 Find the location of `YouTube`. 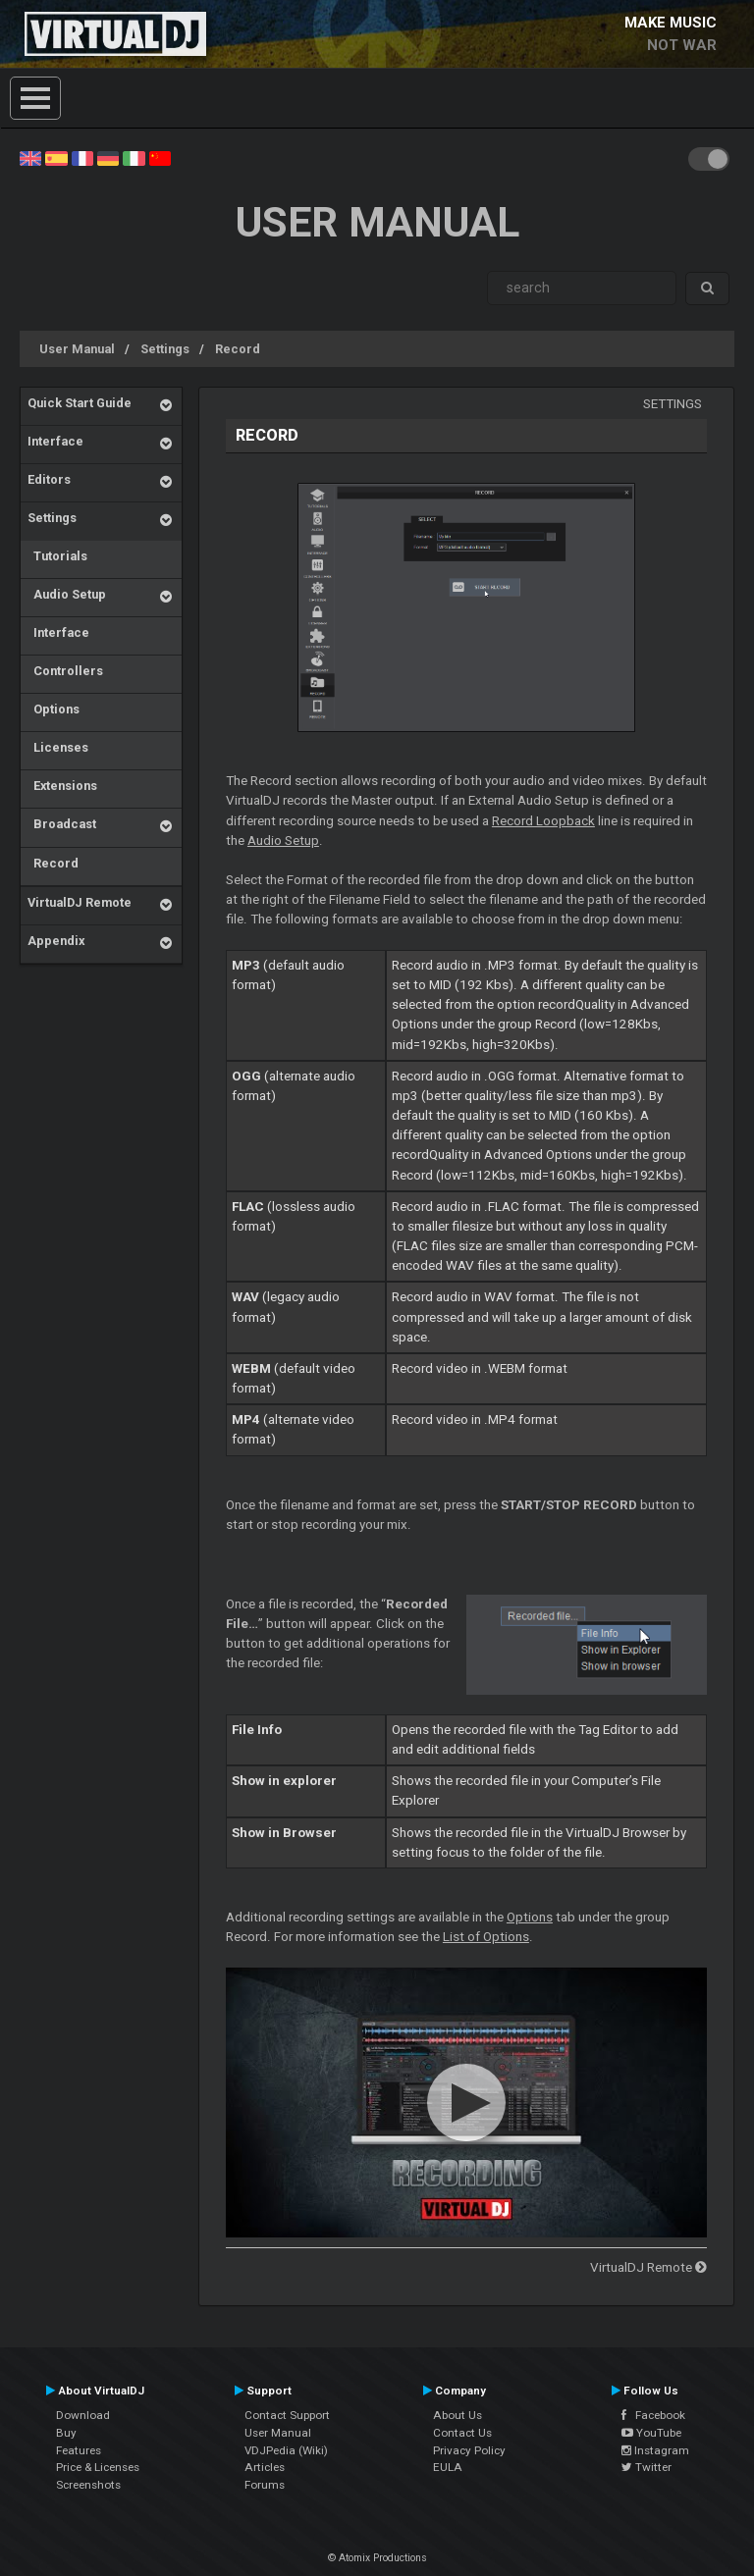

YouTube is located at coordinates (651, 2433).